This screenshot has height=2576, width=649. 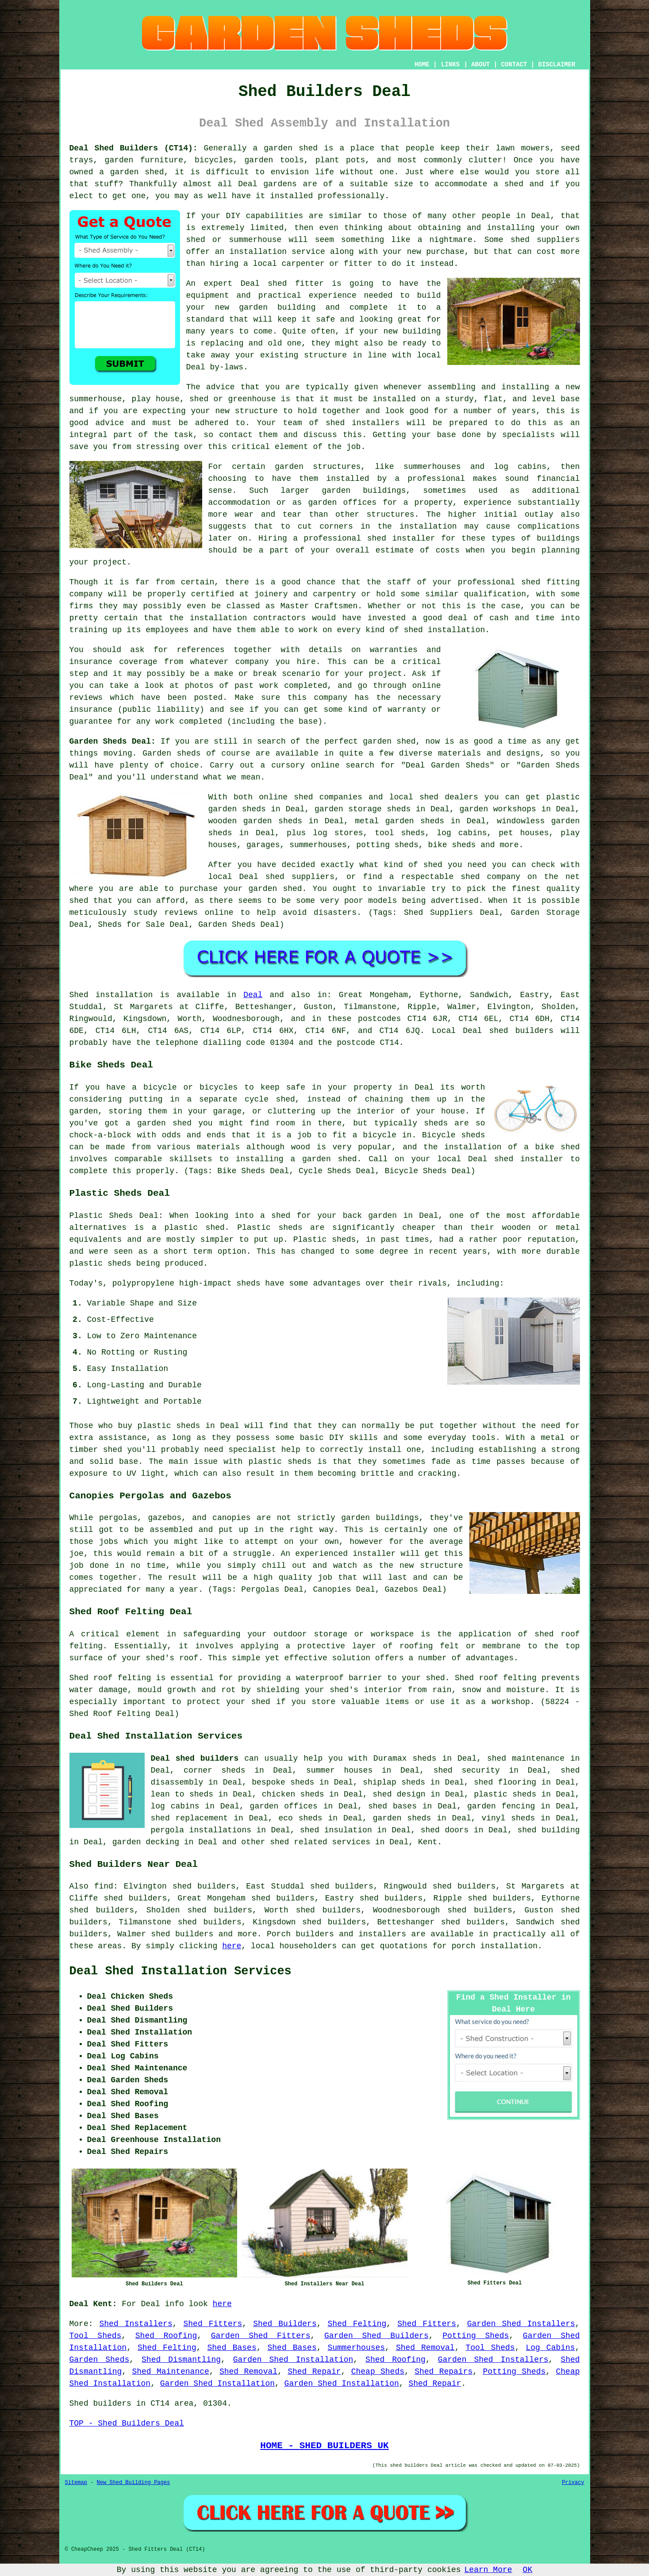 What do you see at coordinates (376, 2335) in the screenshot?
I see `Garden Shed Builders` at bounding box center [376, 2335].